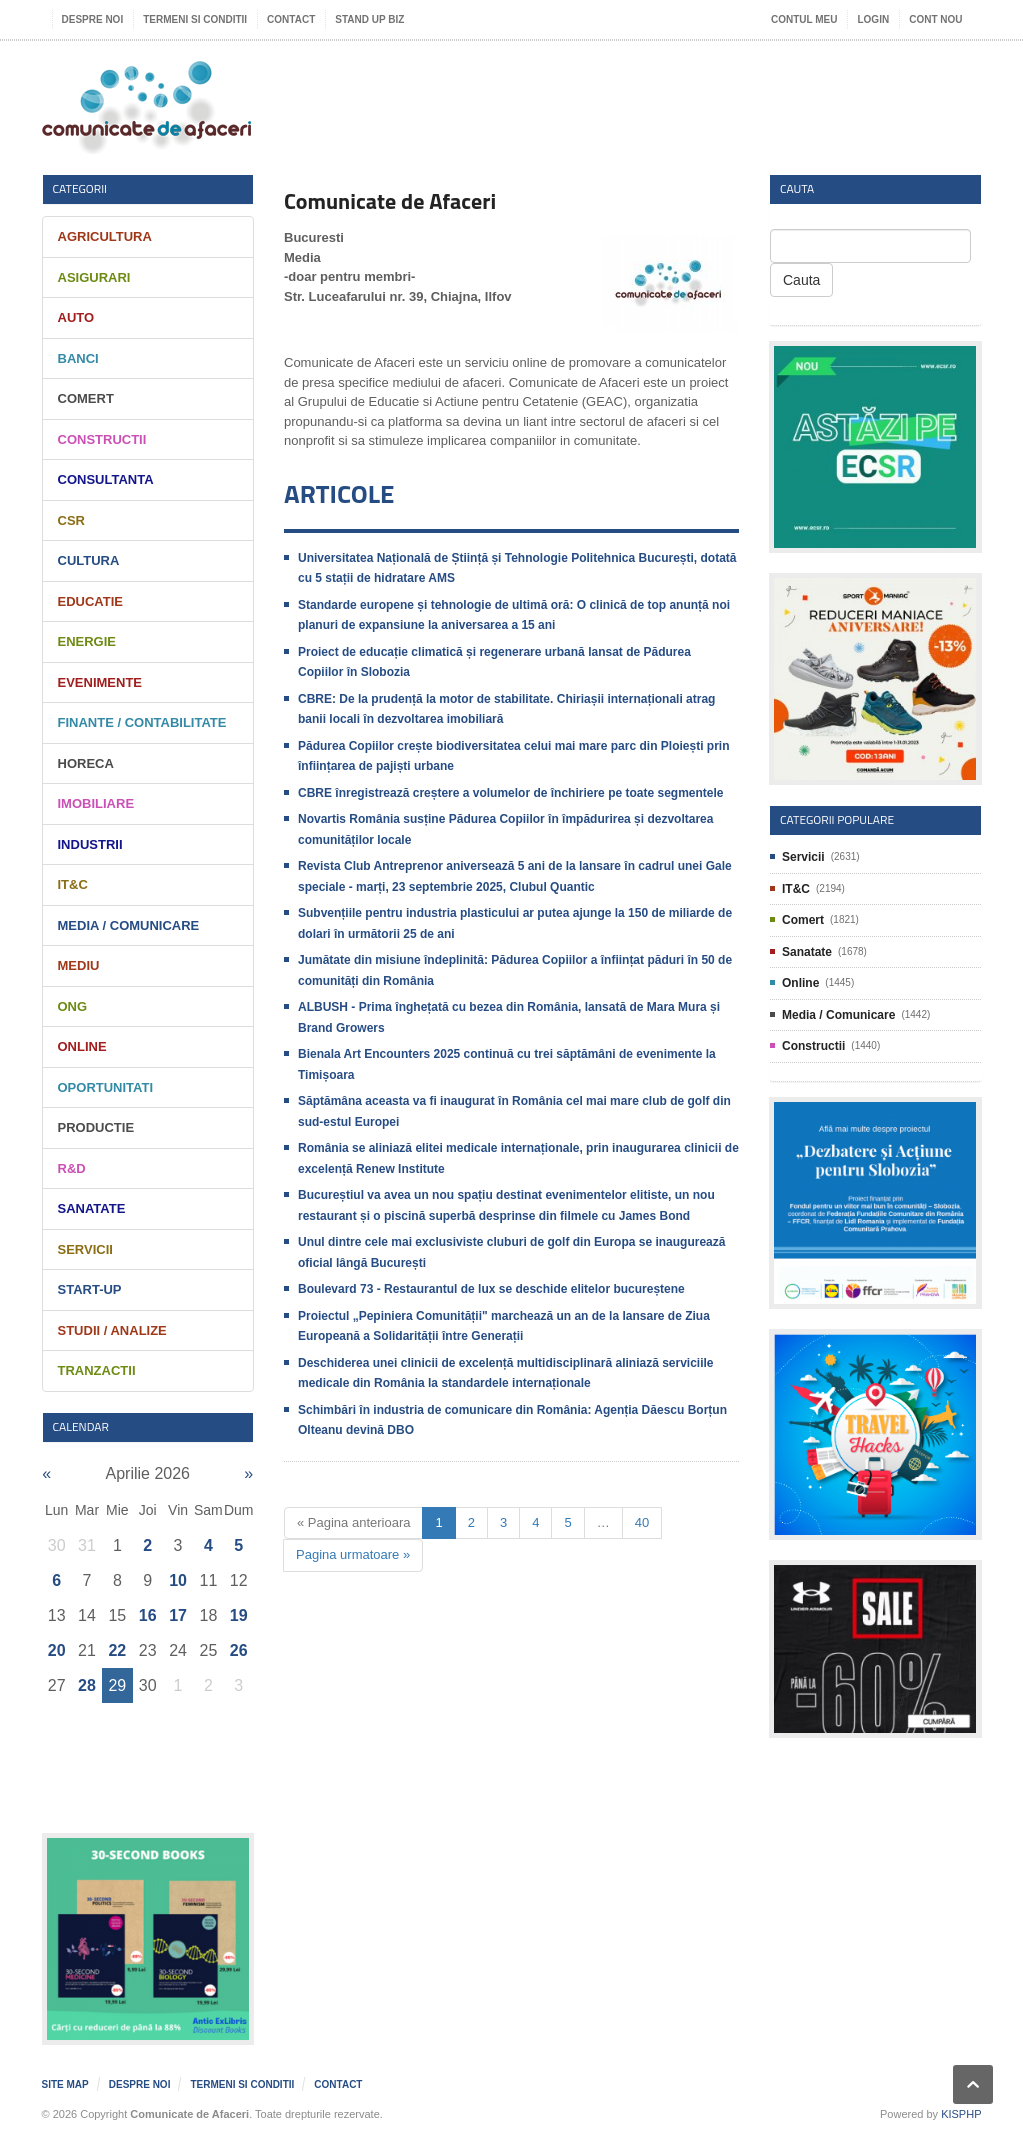 Image resolution: width=1023 pixels, height=2134 pixels. Describe the element at coordinates (873, 19) in the screenshot. I see `Login` at that location.